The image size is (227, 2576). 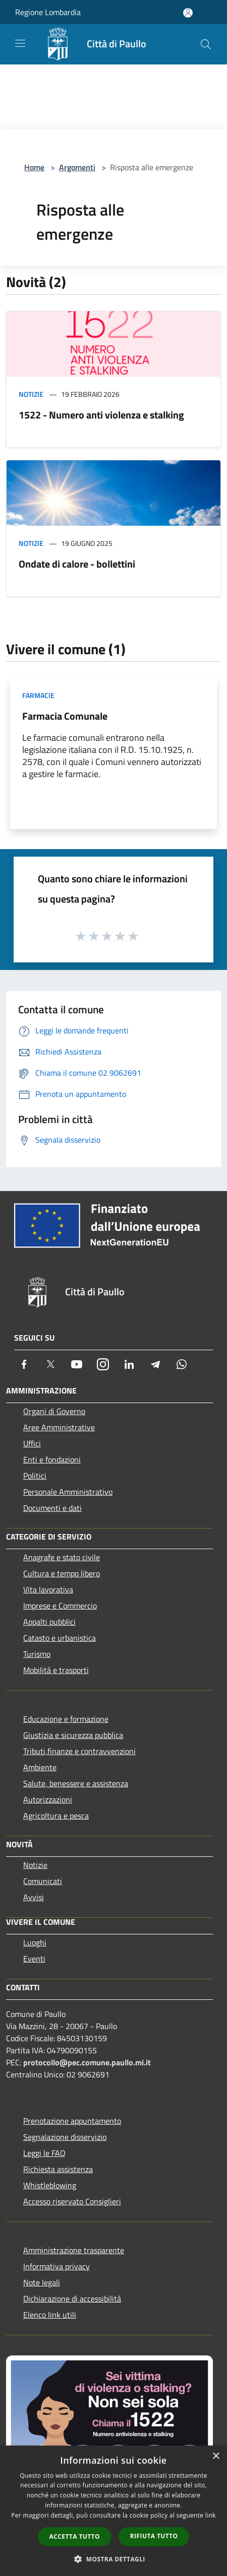 What do you see at coordinates (215, 2456) in the screenshot?
I see `× [button]` at bounding box center [215, 2456].